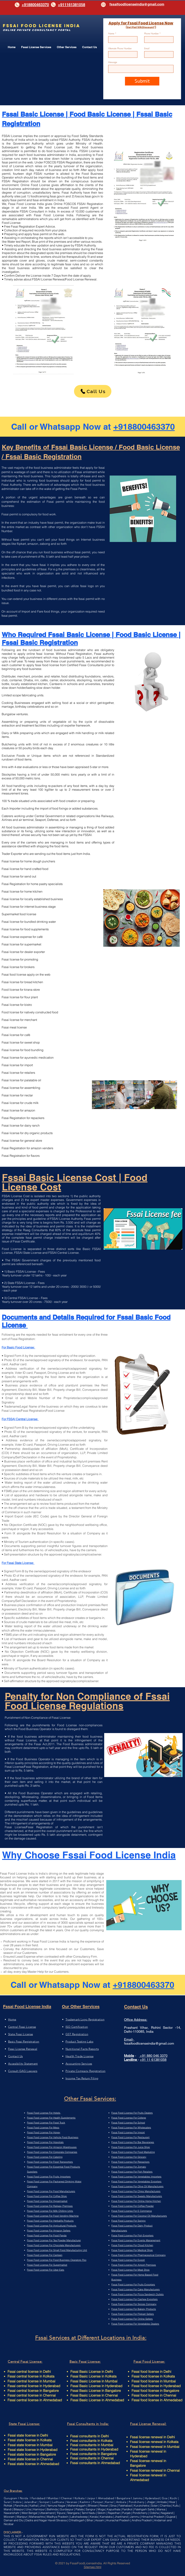  I want to click on Fssai Food License For Uber Eats, so click(45, 2269).